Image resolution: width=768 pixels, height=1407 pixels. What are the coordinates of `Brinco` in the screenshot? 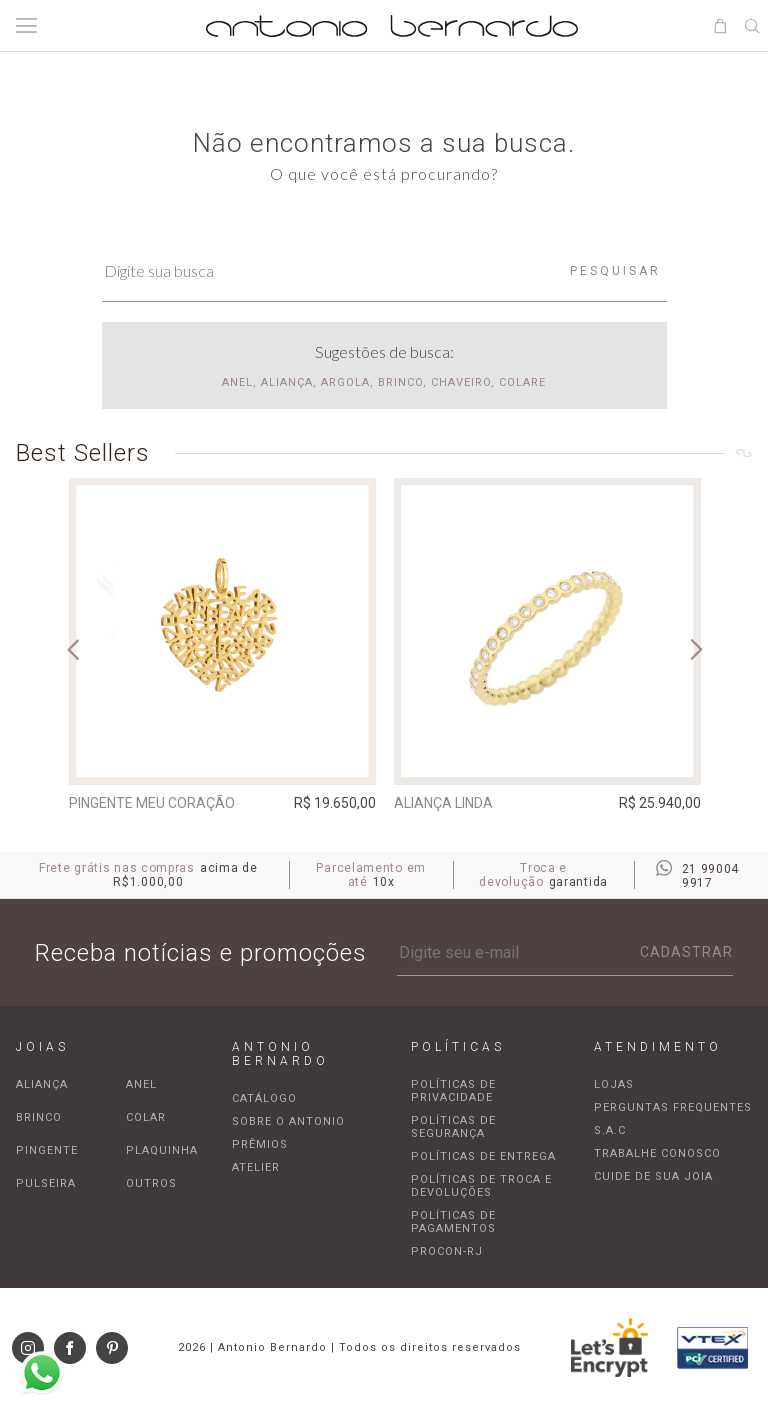 It's located at (39, 1117).